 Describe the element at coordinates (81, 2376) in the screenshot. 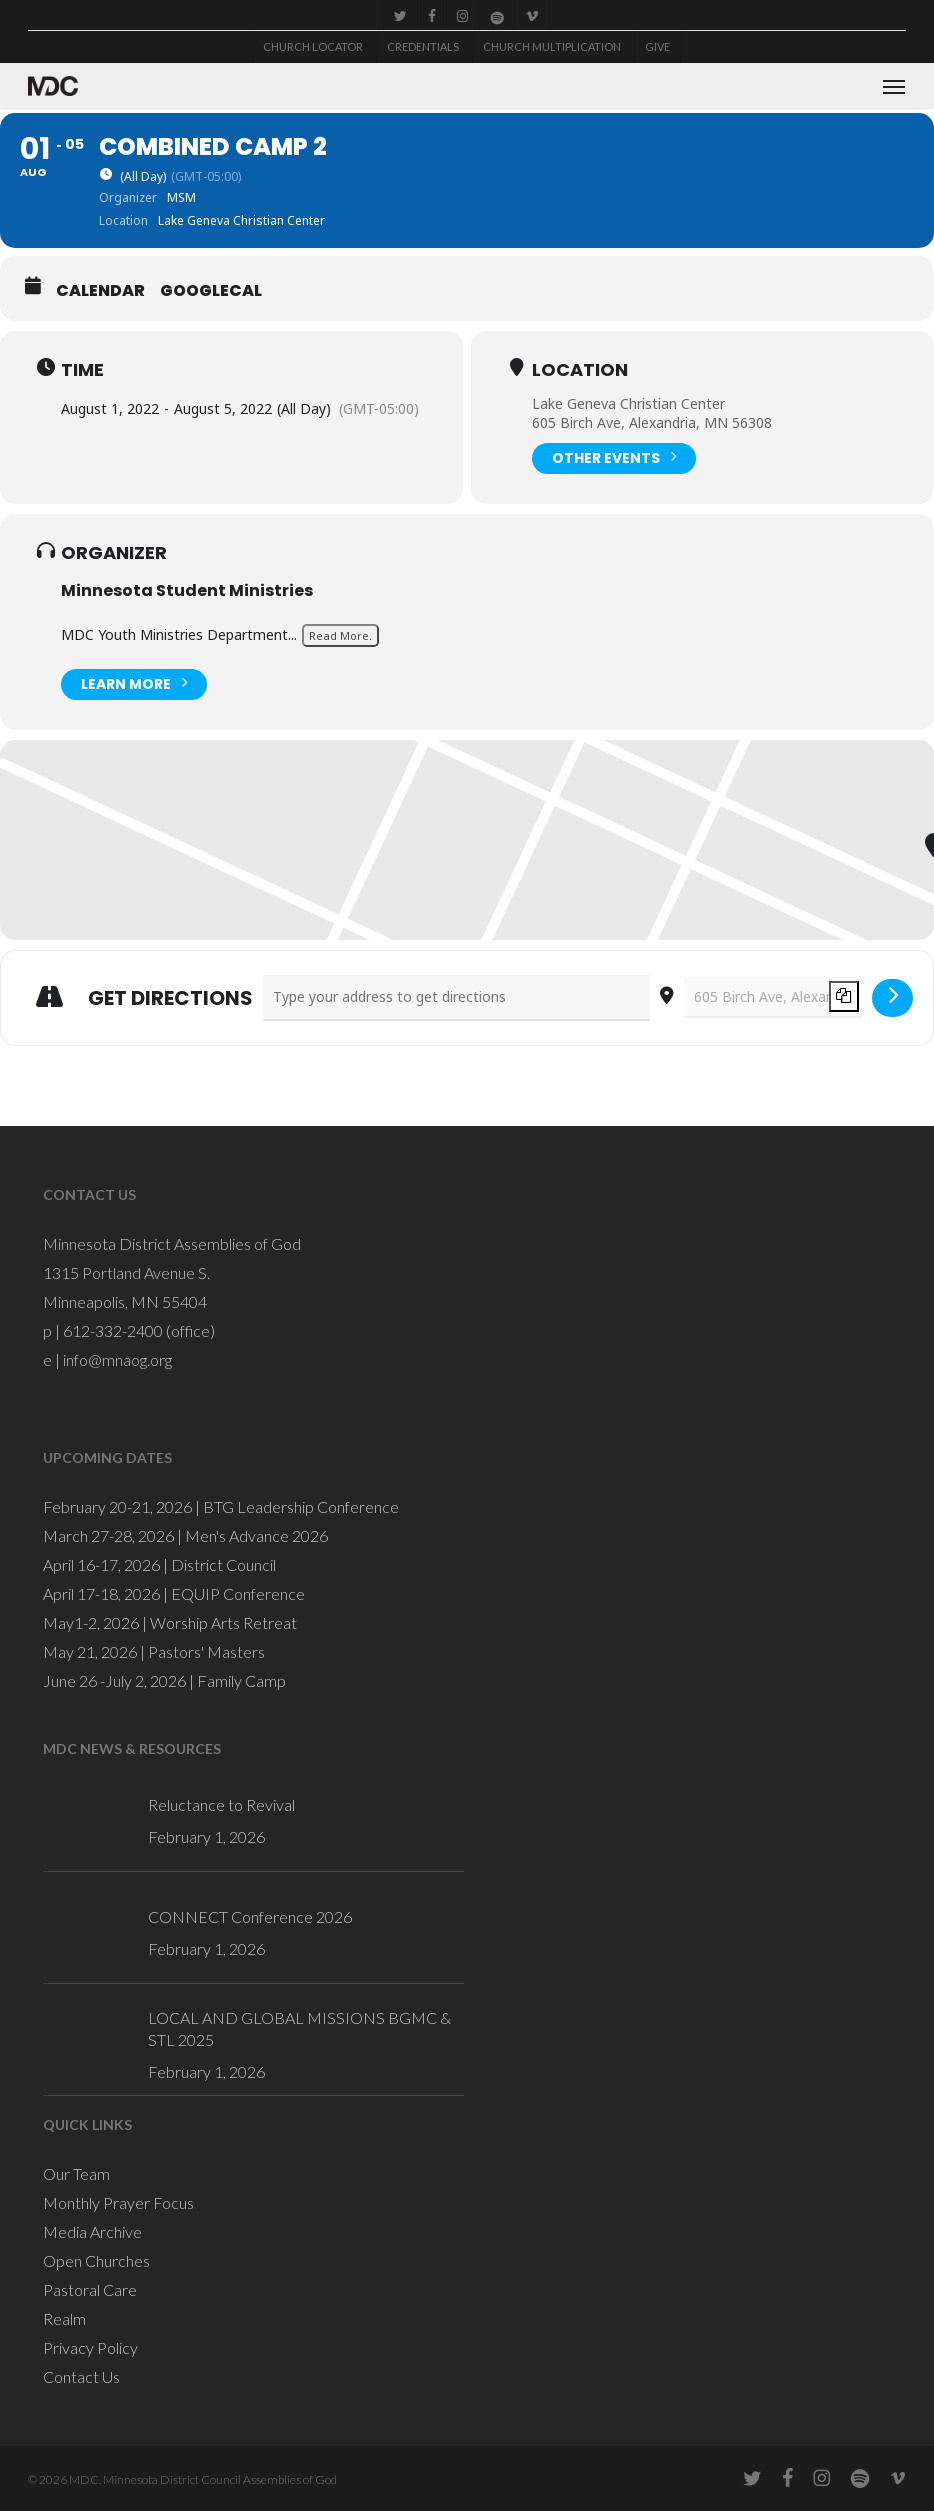

I see `Contact Us` at that location.